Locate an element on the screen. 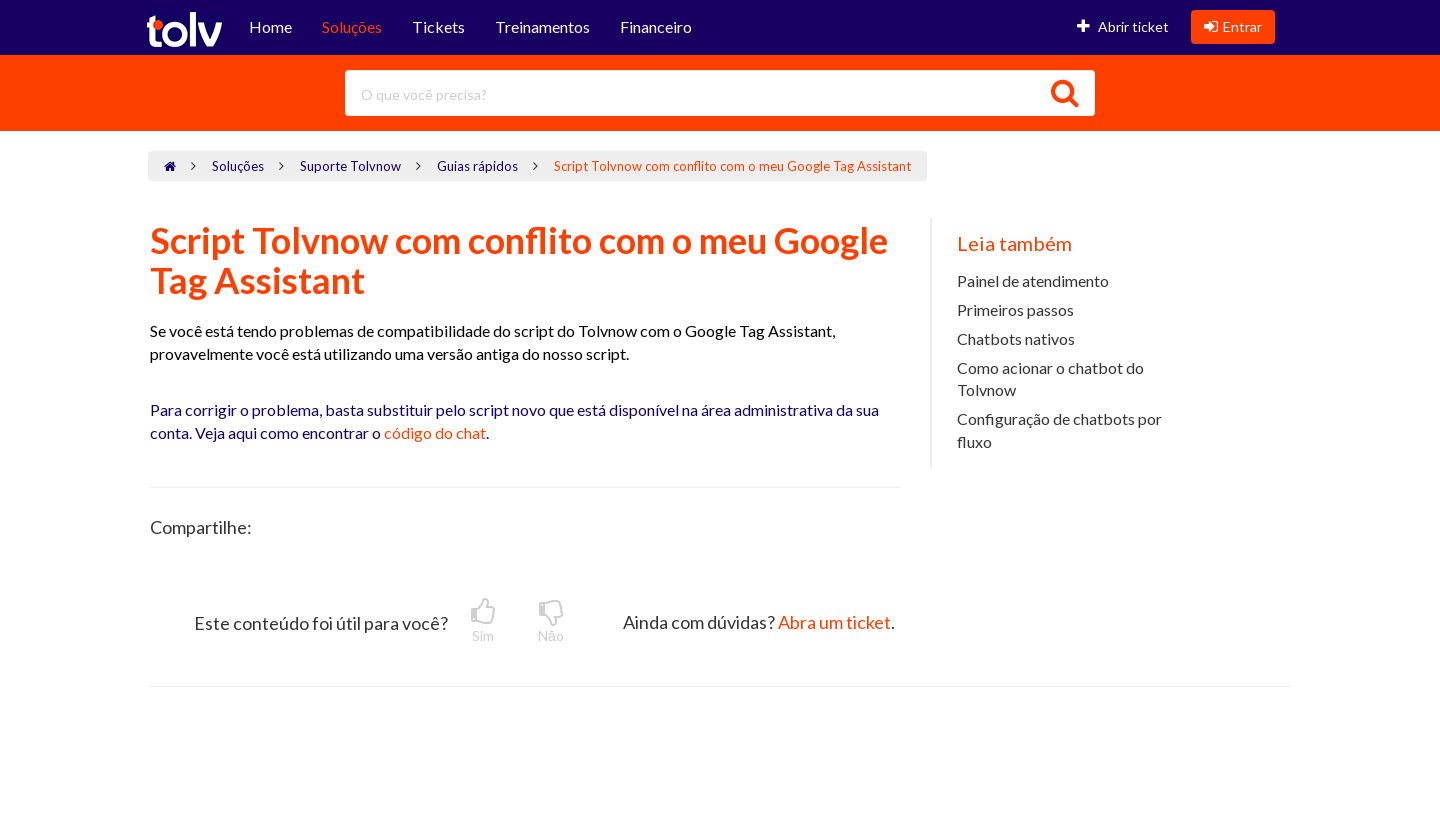  Financeiro is located at coordinates (656, 26).